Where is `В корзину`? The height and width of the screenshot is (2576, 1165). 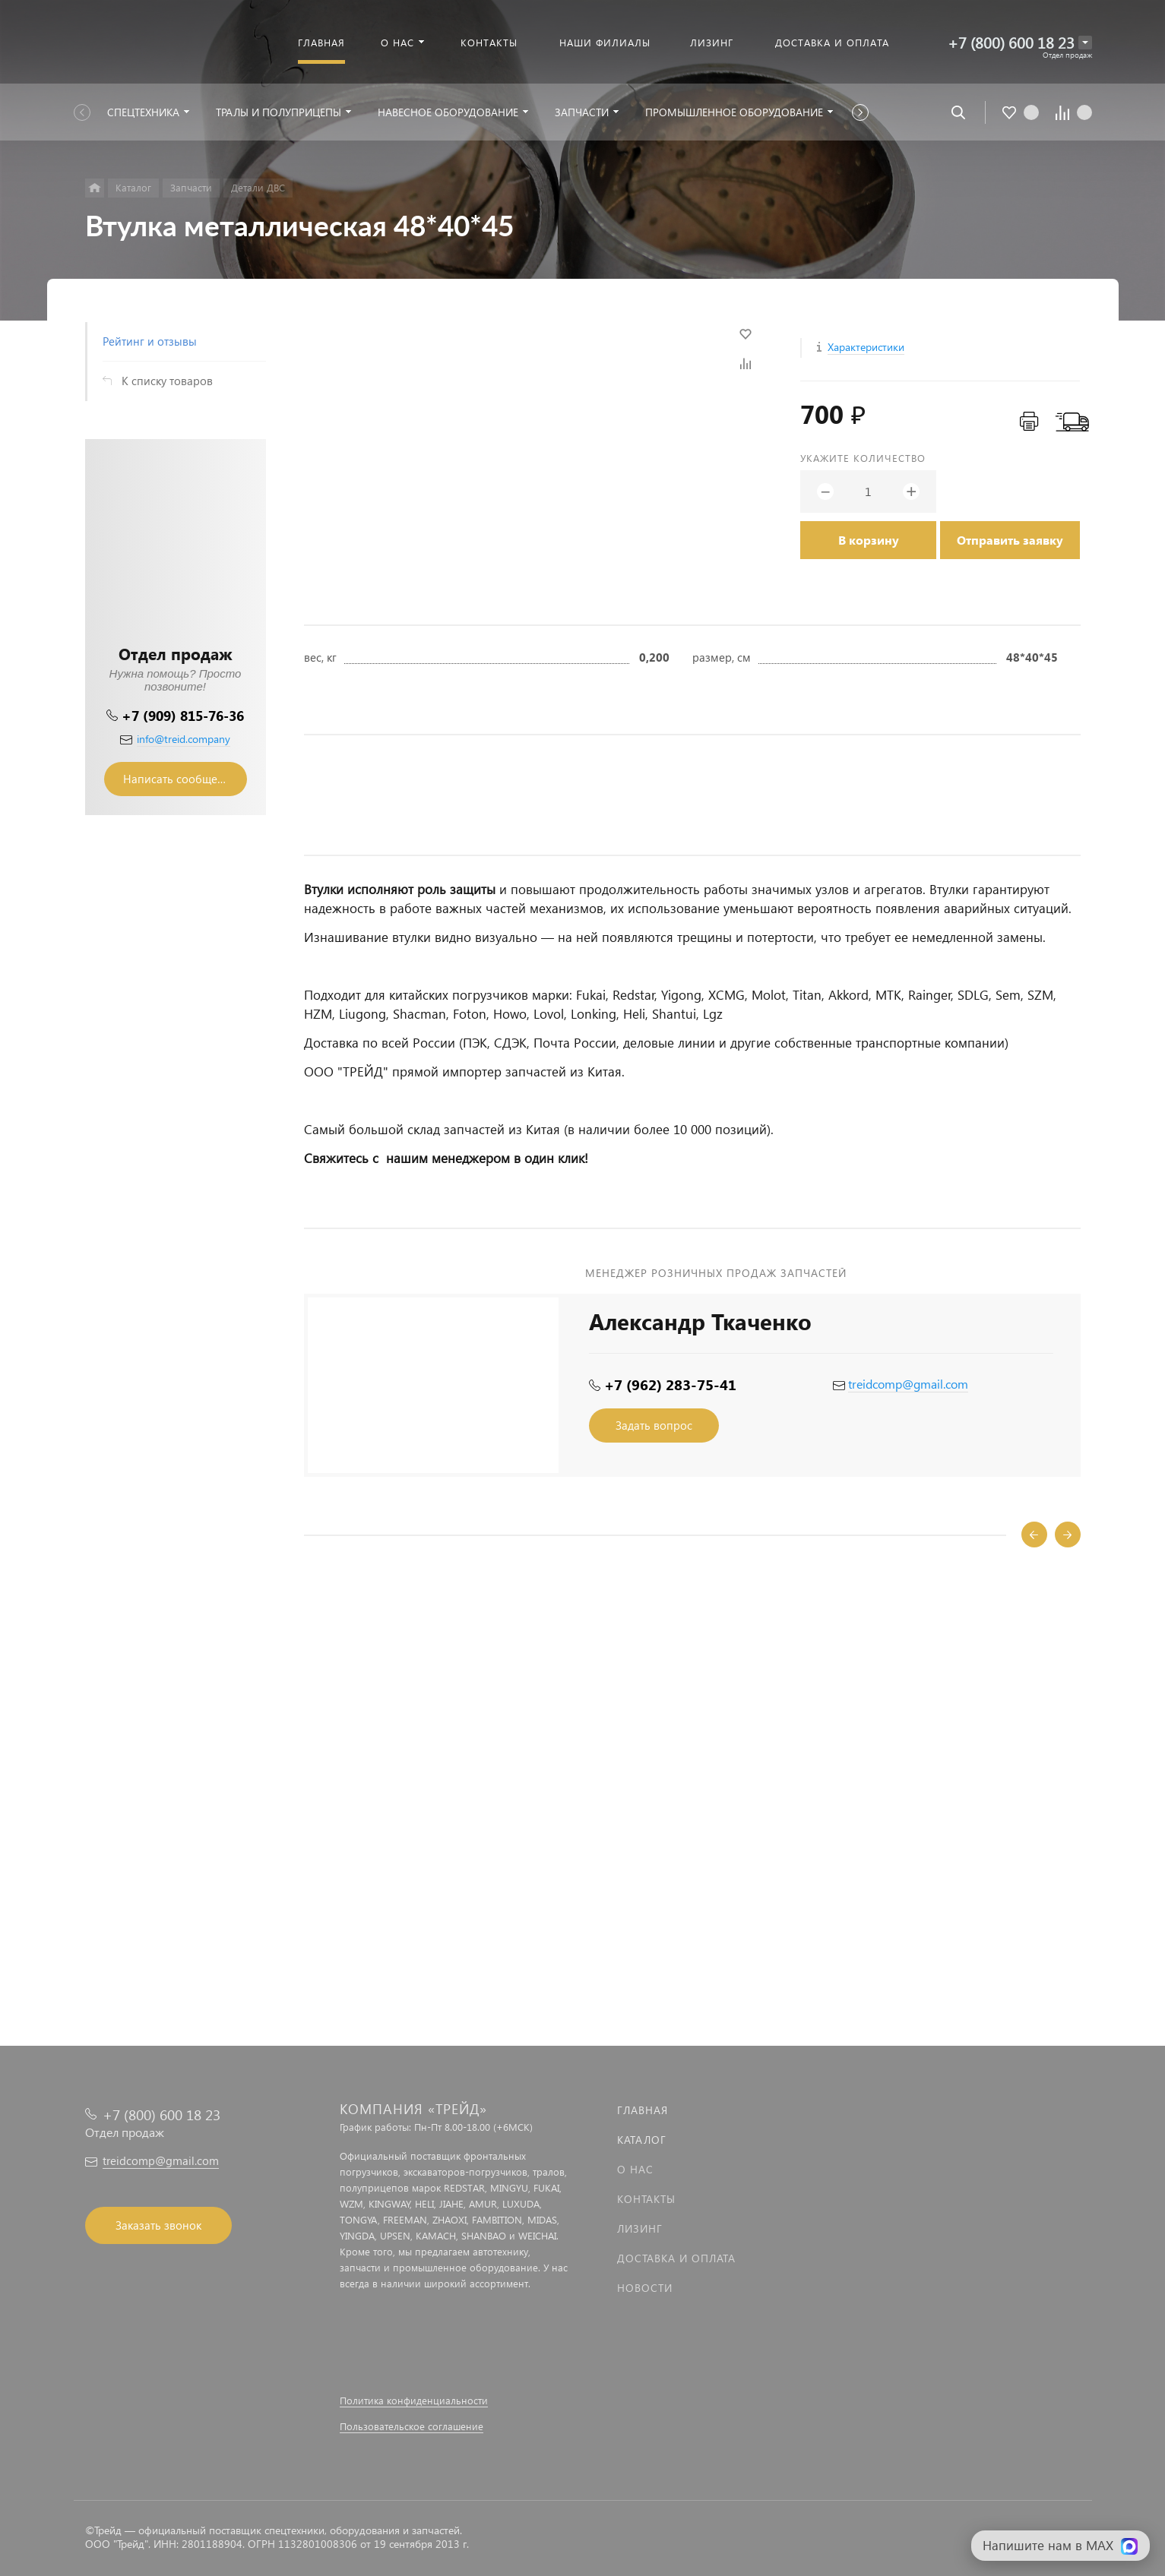 В корзину is located at coordinates (868, 540).